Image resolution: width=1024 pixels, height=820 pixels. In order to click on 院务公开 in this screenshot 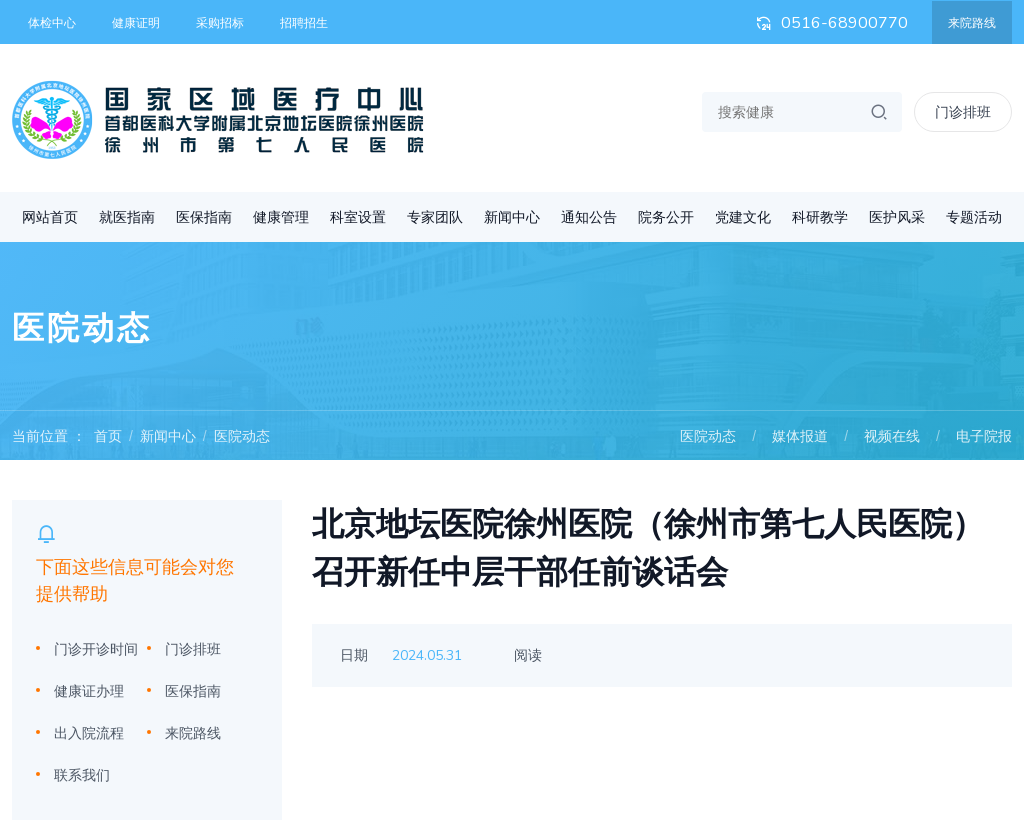, I will do `click(666, 217)`.